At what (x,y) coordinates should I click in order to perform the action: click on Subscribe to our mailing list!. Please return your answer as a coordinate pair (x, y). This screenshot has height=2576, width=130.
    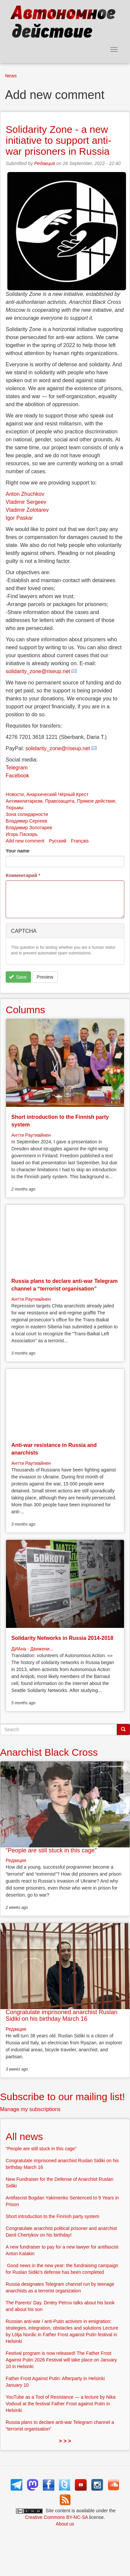
    Looking at the image, I should click on (62, 2096).